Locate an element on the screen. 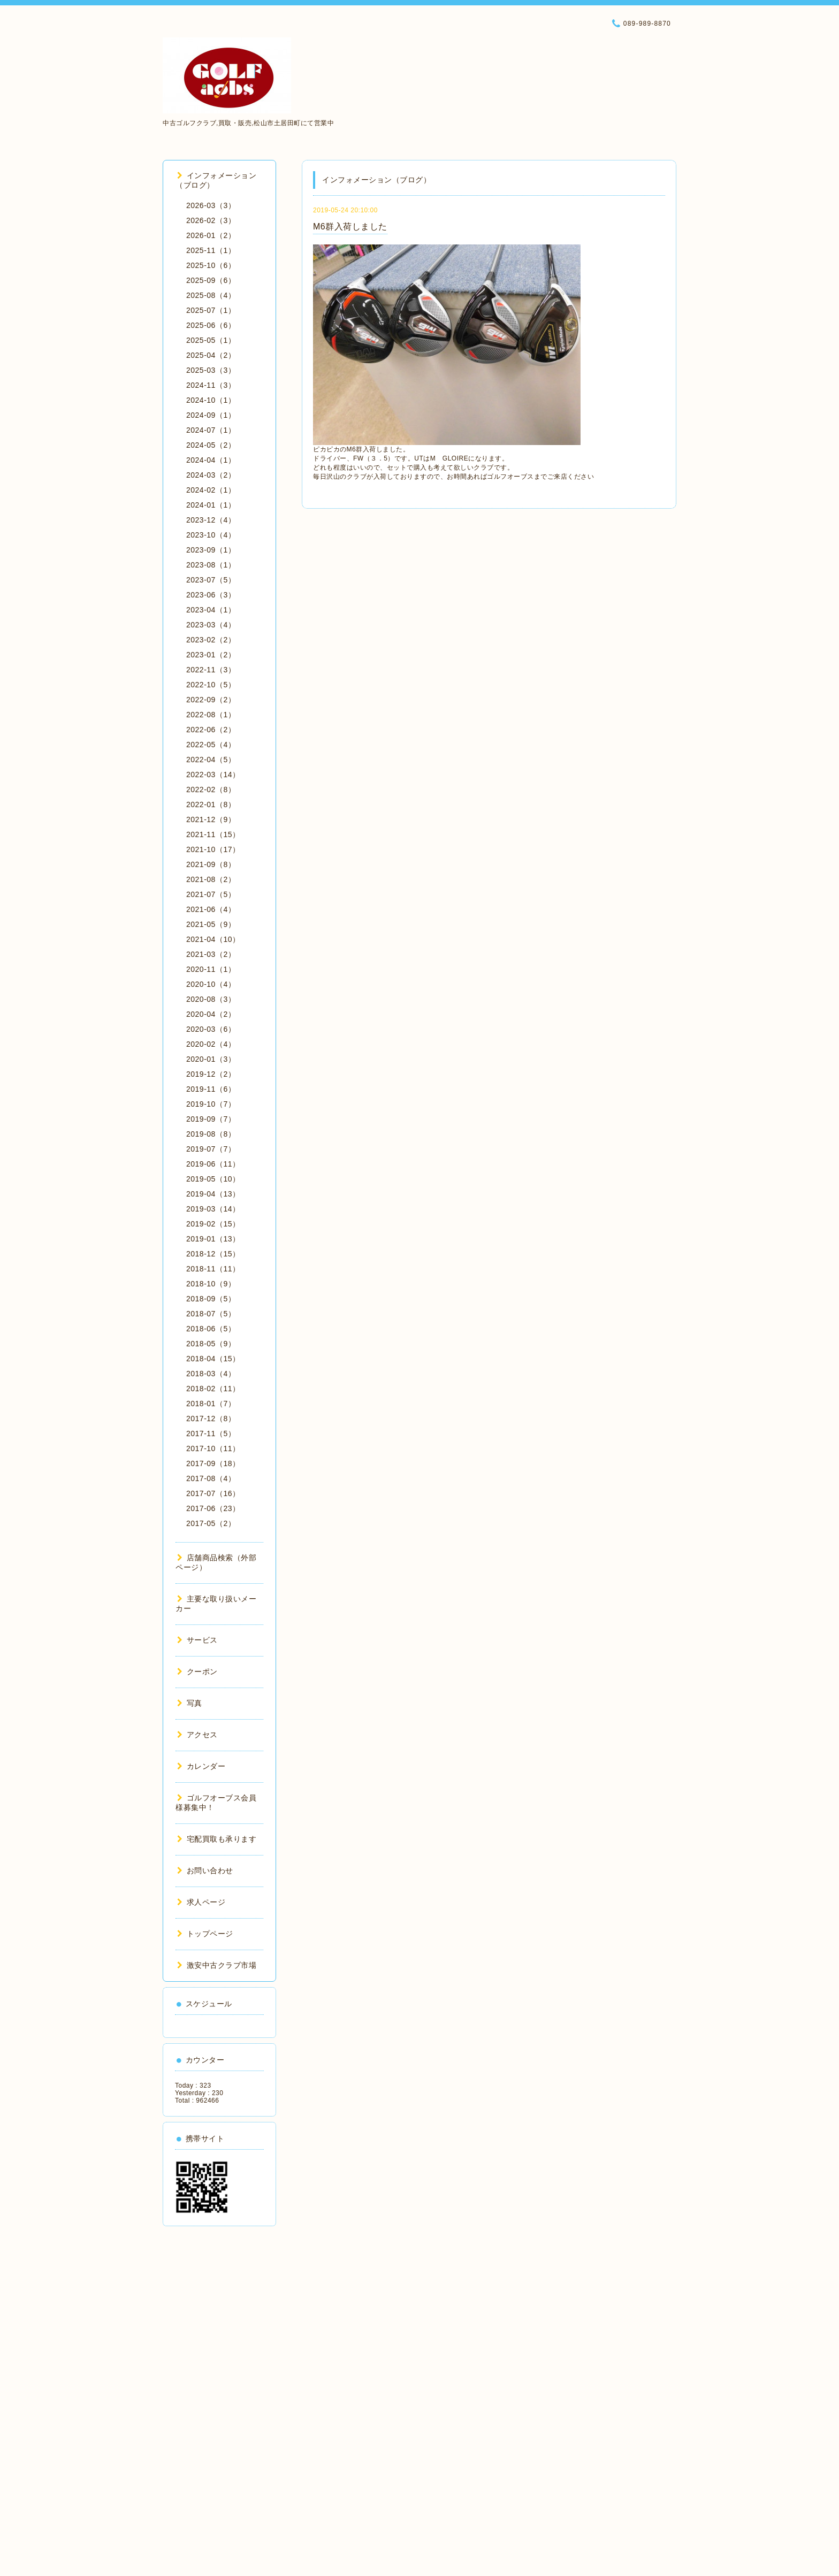 Image resolution: width=839 pixels, height=2576 pixels. 2017-07（16） is located at coordinates (213, 1493).